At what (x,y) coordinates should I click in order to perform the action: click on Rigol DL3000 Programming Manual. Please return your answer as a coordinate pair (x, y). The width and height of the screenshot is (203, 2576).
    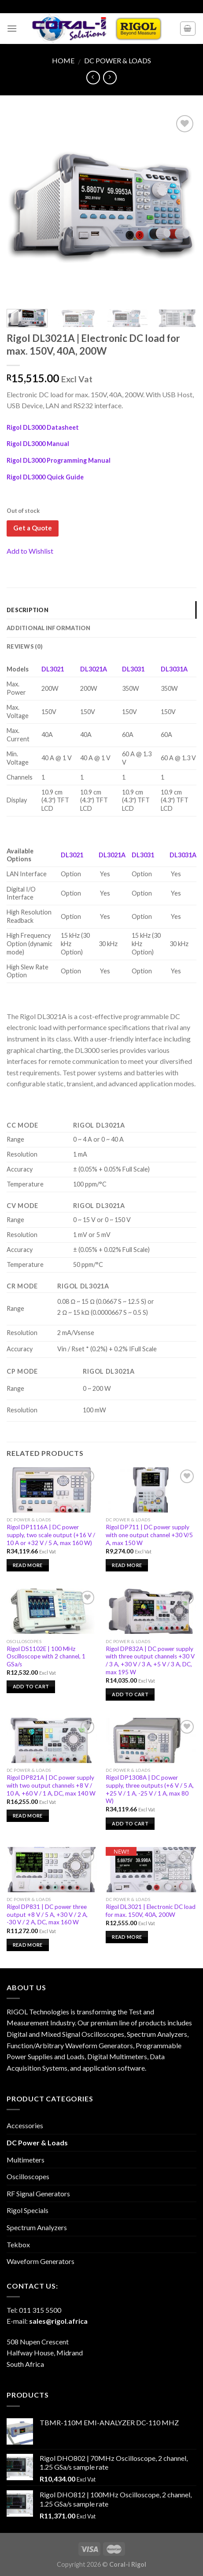
    Looking at the image, I should click on (59, 460).